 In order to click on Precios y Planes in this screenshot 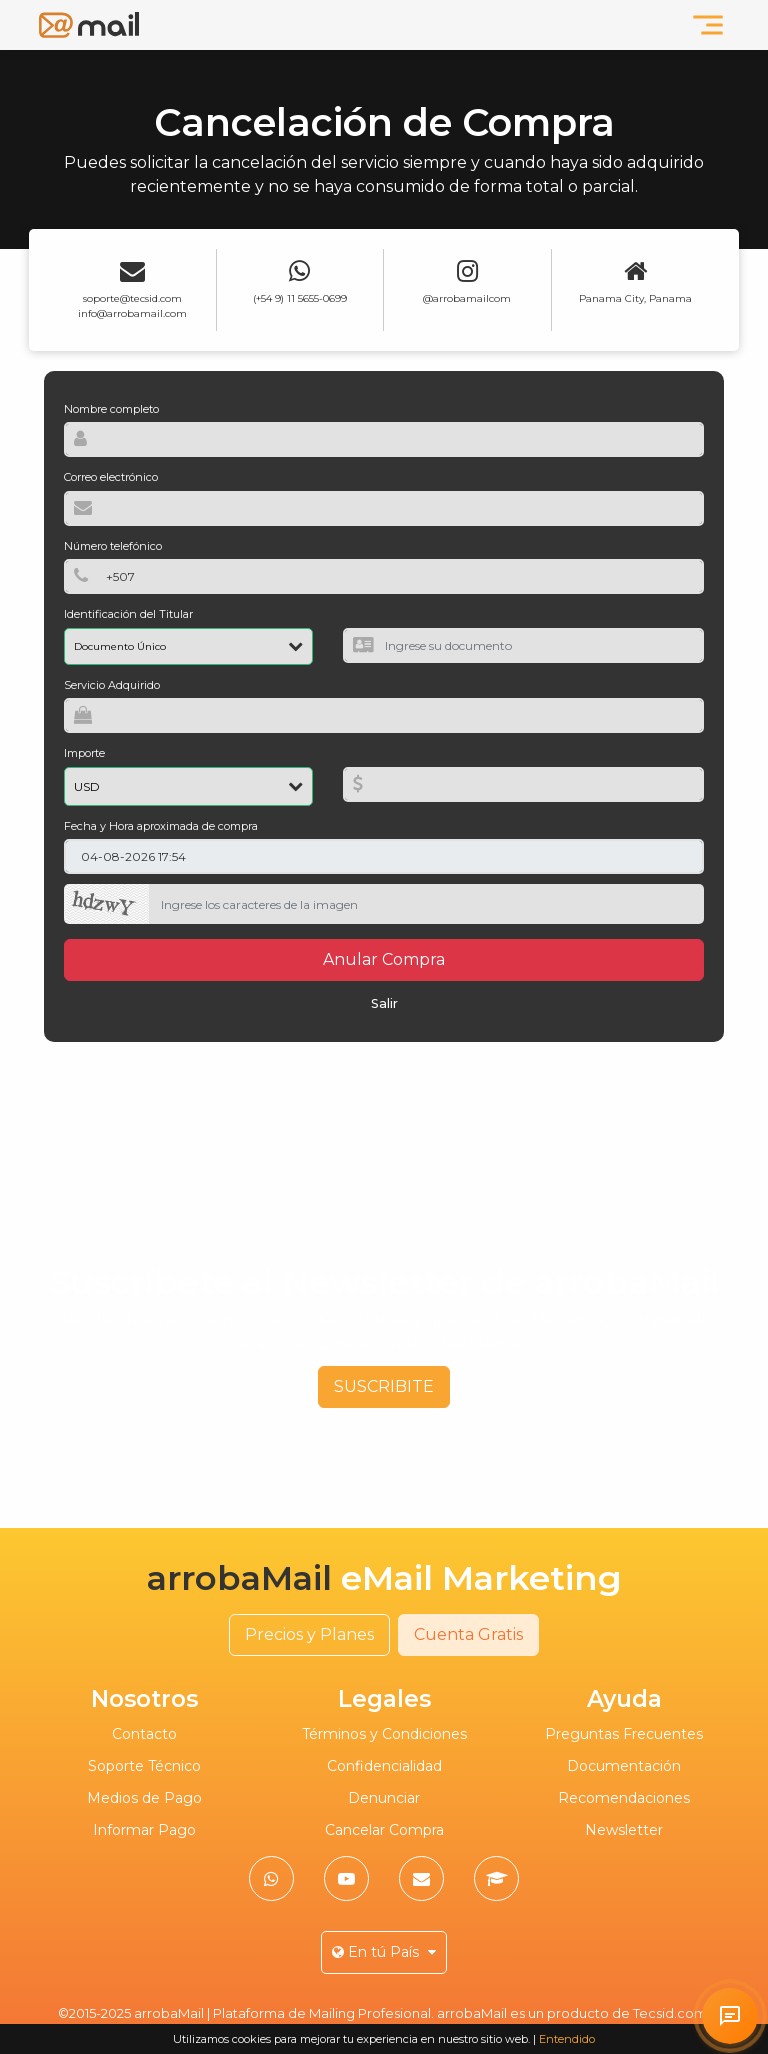, I will do `click(309, 1634)`.